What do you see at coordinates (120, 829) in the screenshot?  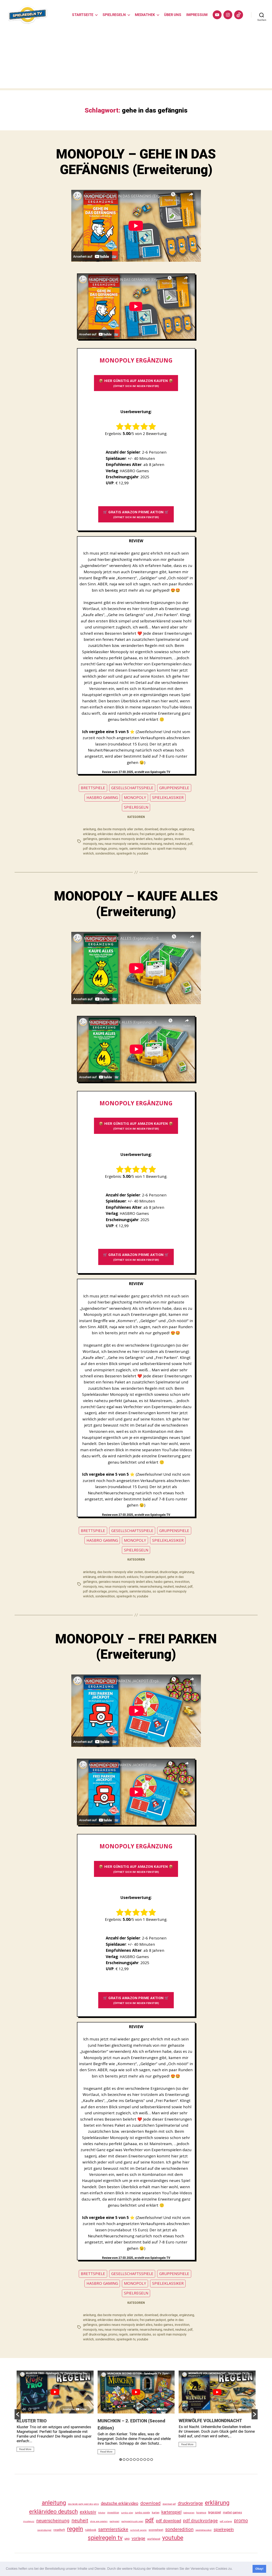 I see `das beste monopoly aller zeiten` at bounding box center [120, 829].